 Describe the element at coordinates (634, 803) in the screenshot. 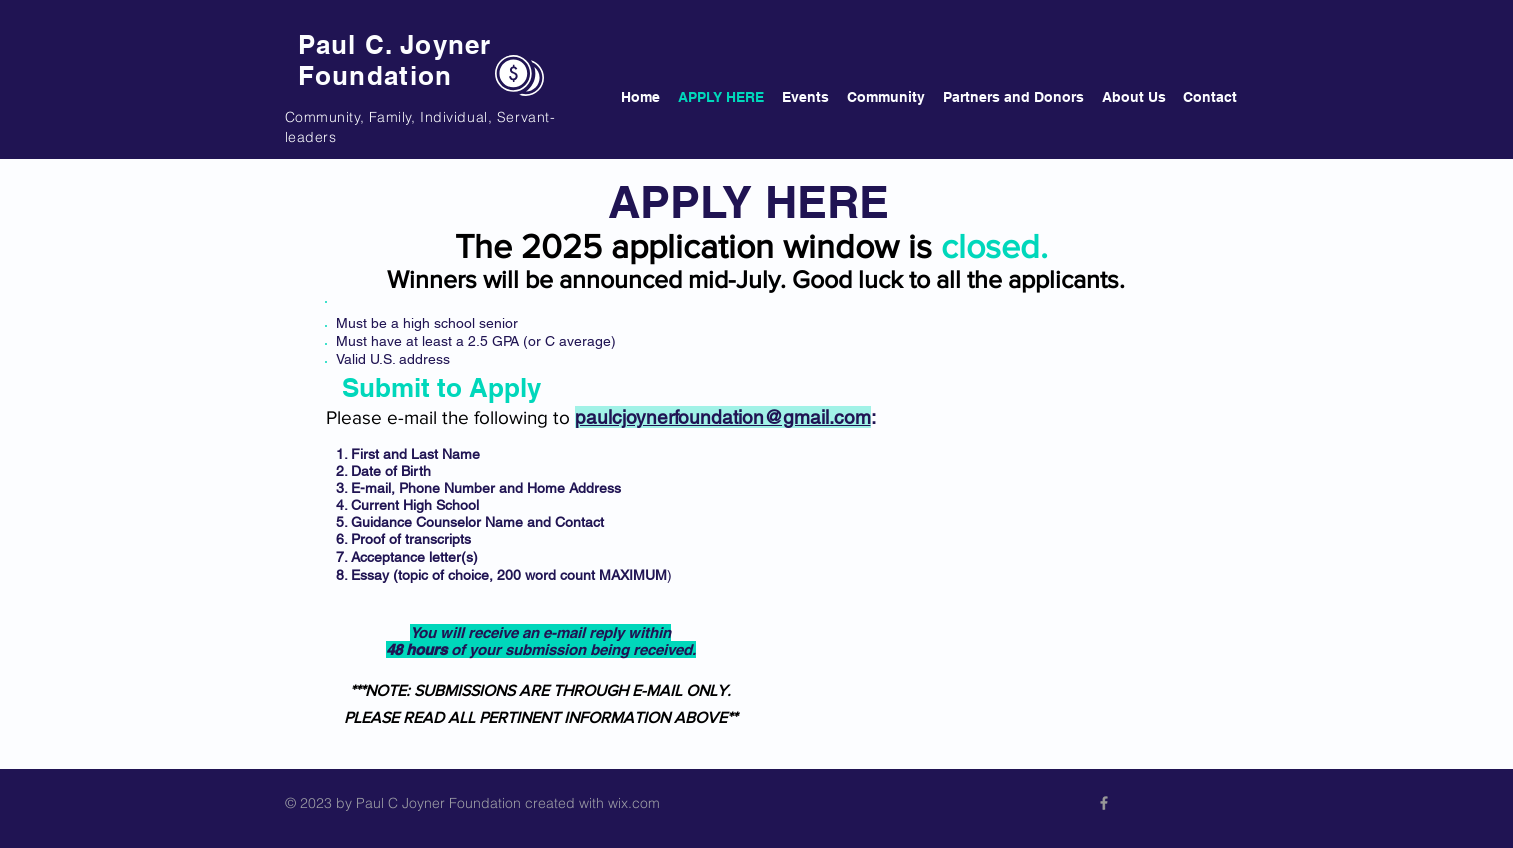

I see `wix.com` at that location.